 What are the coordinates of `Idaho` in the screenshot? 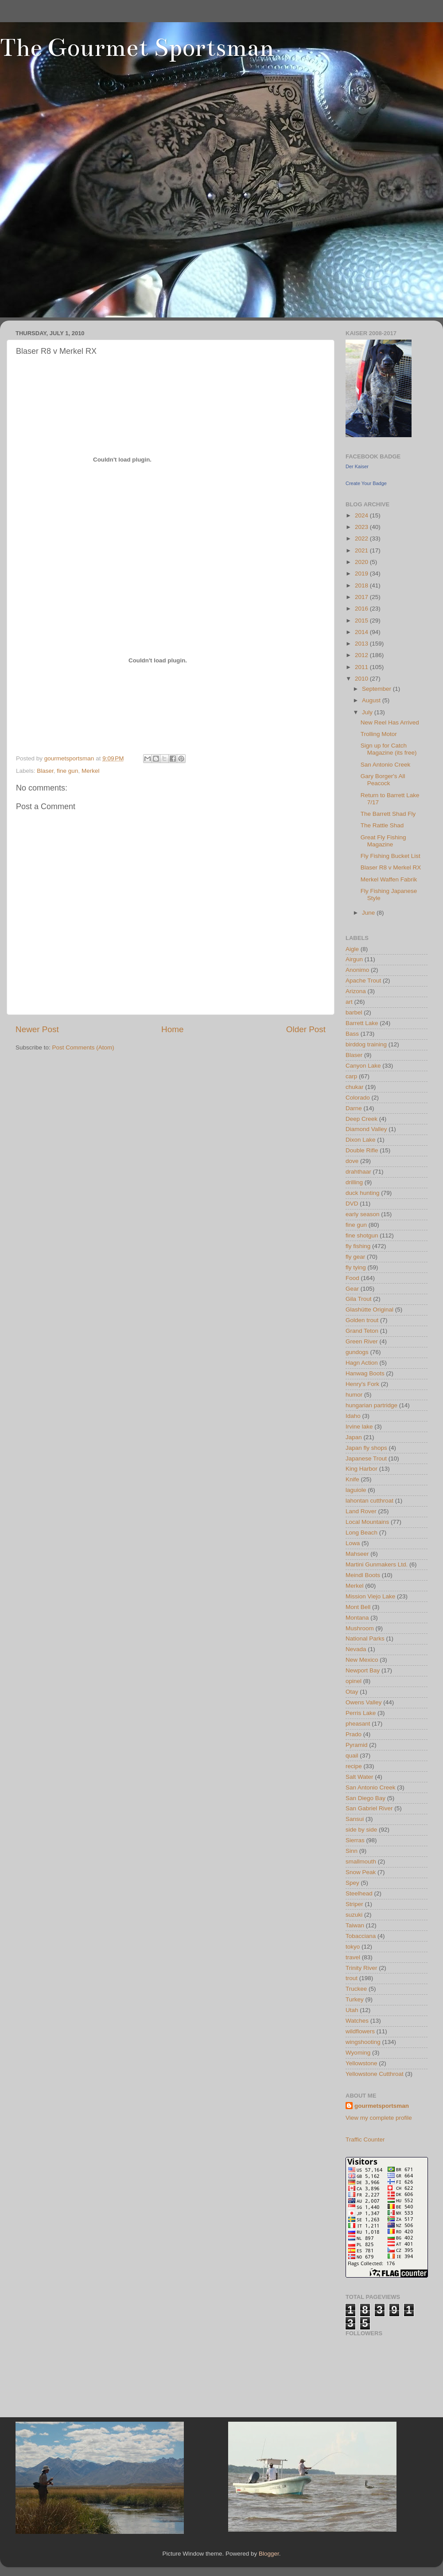 It's located at (353, 1416).